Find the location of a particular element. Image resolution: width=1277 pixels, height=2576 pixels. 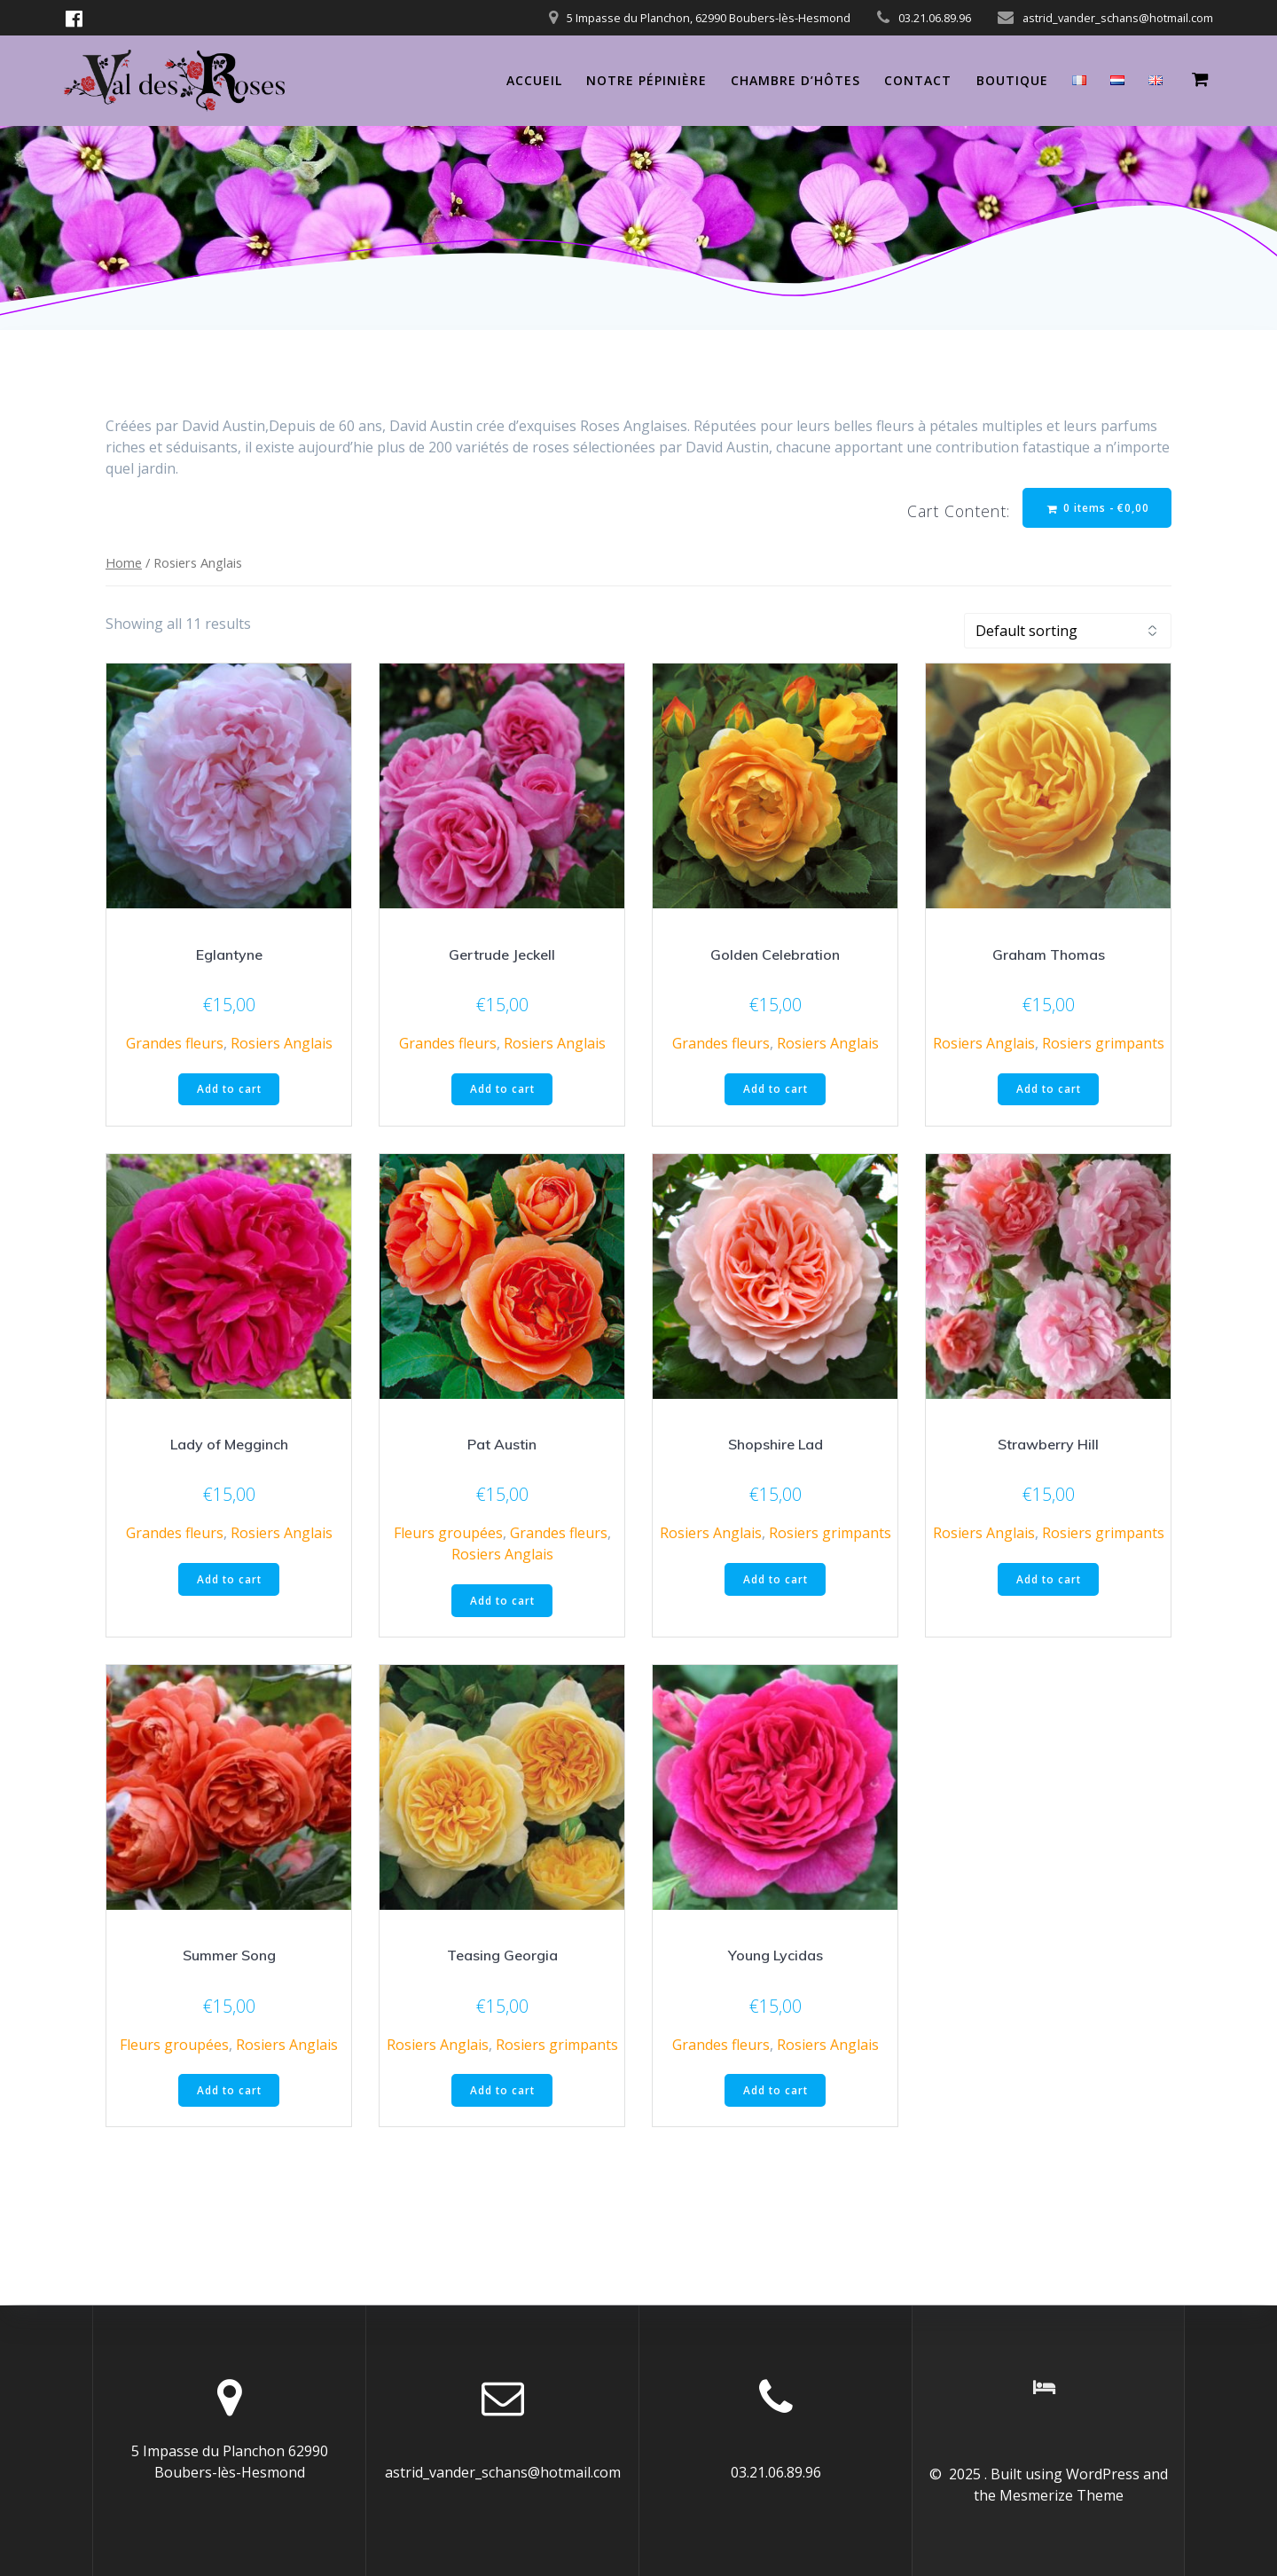

0 items - is located at coordinates (1096, 507).